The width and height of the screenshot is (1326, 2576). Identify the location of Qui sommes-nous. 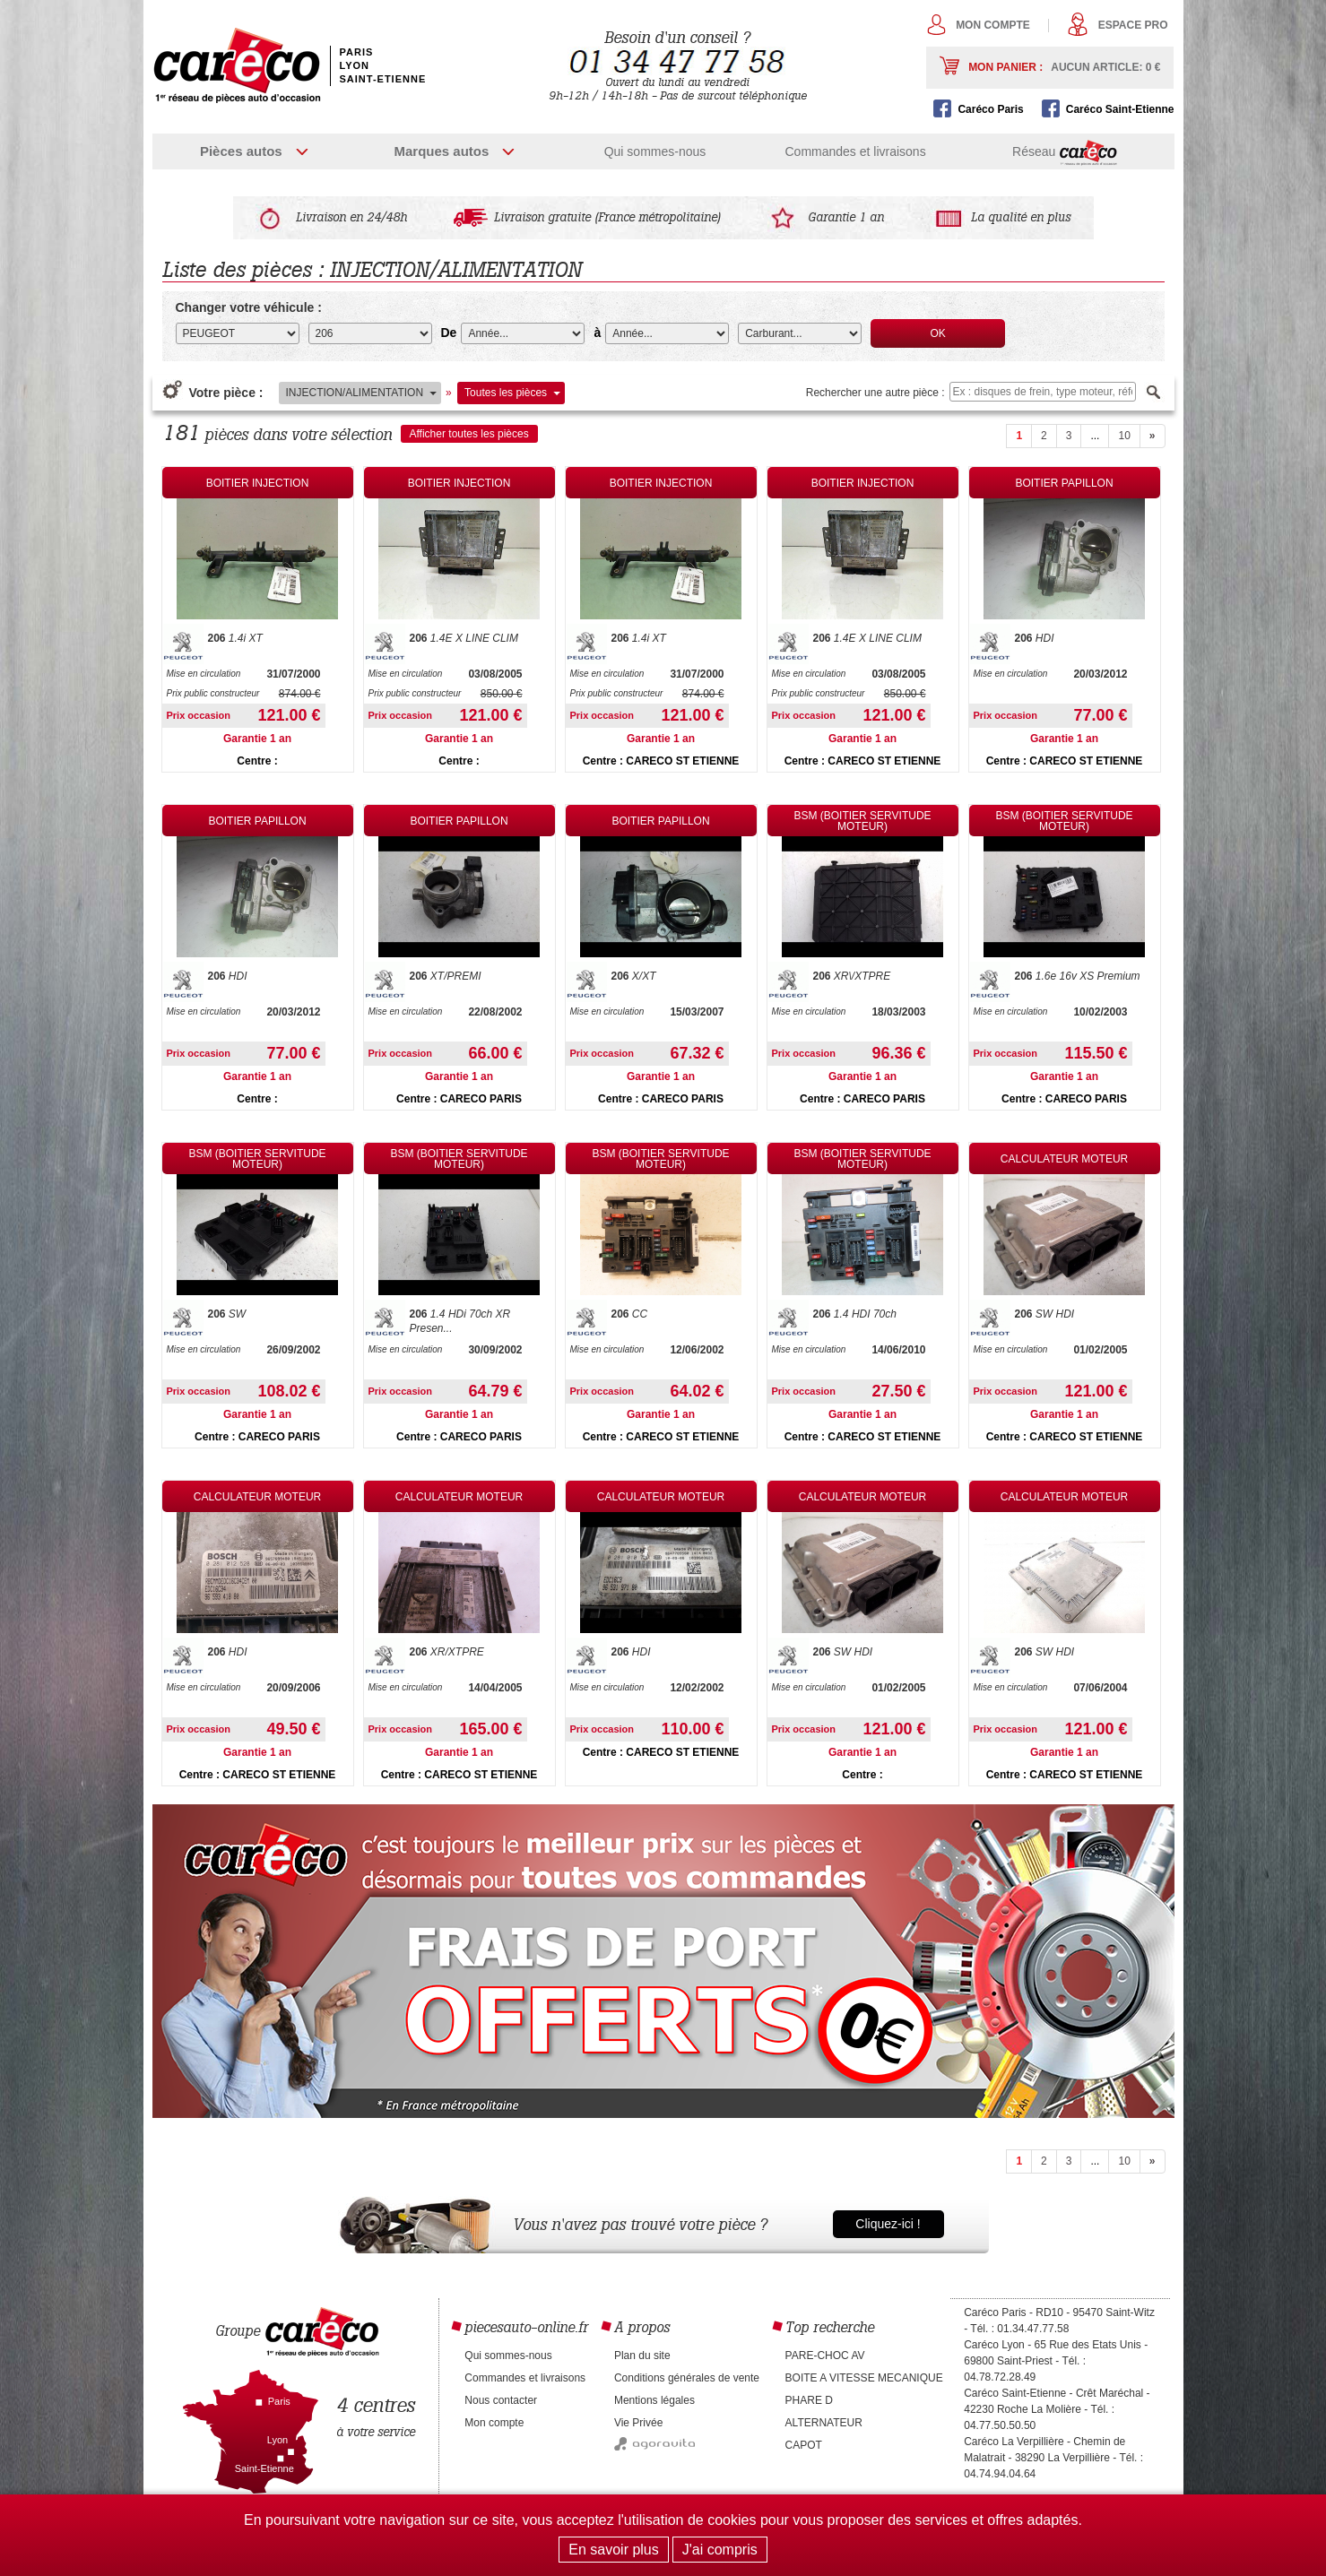
(655, 151).